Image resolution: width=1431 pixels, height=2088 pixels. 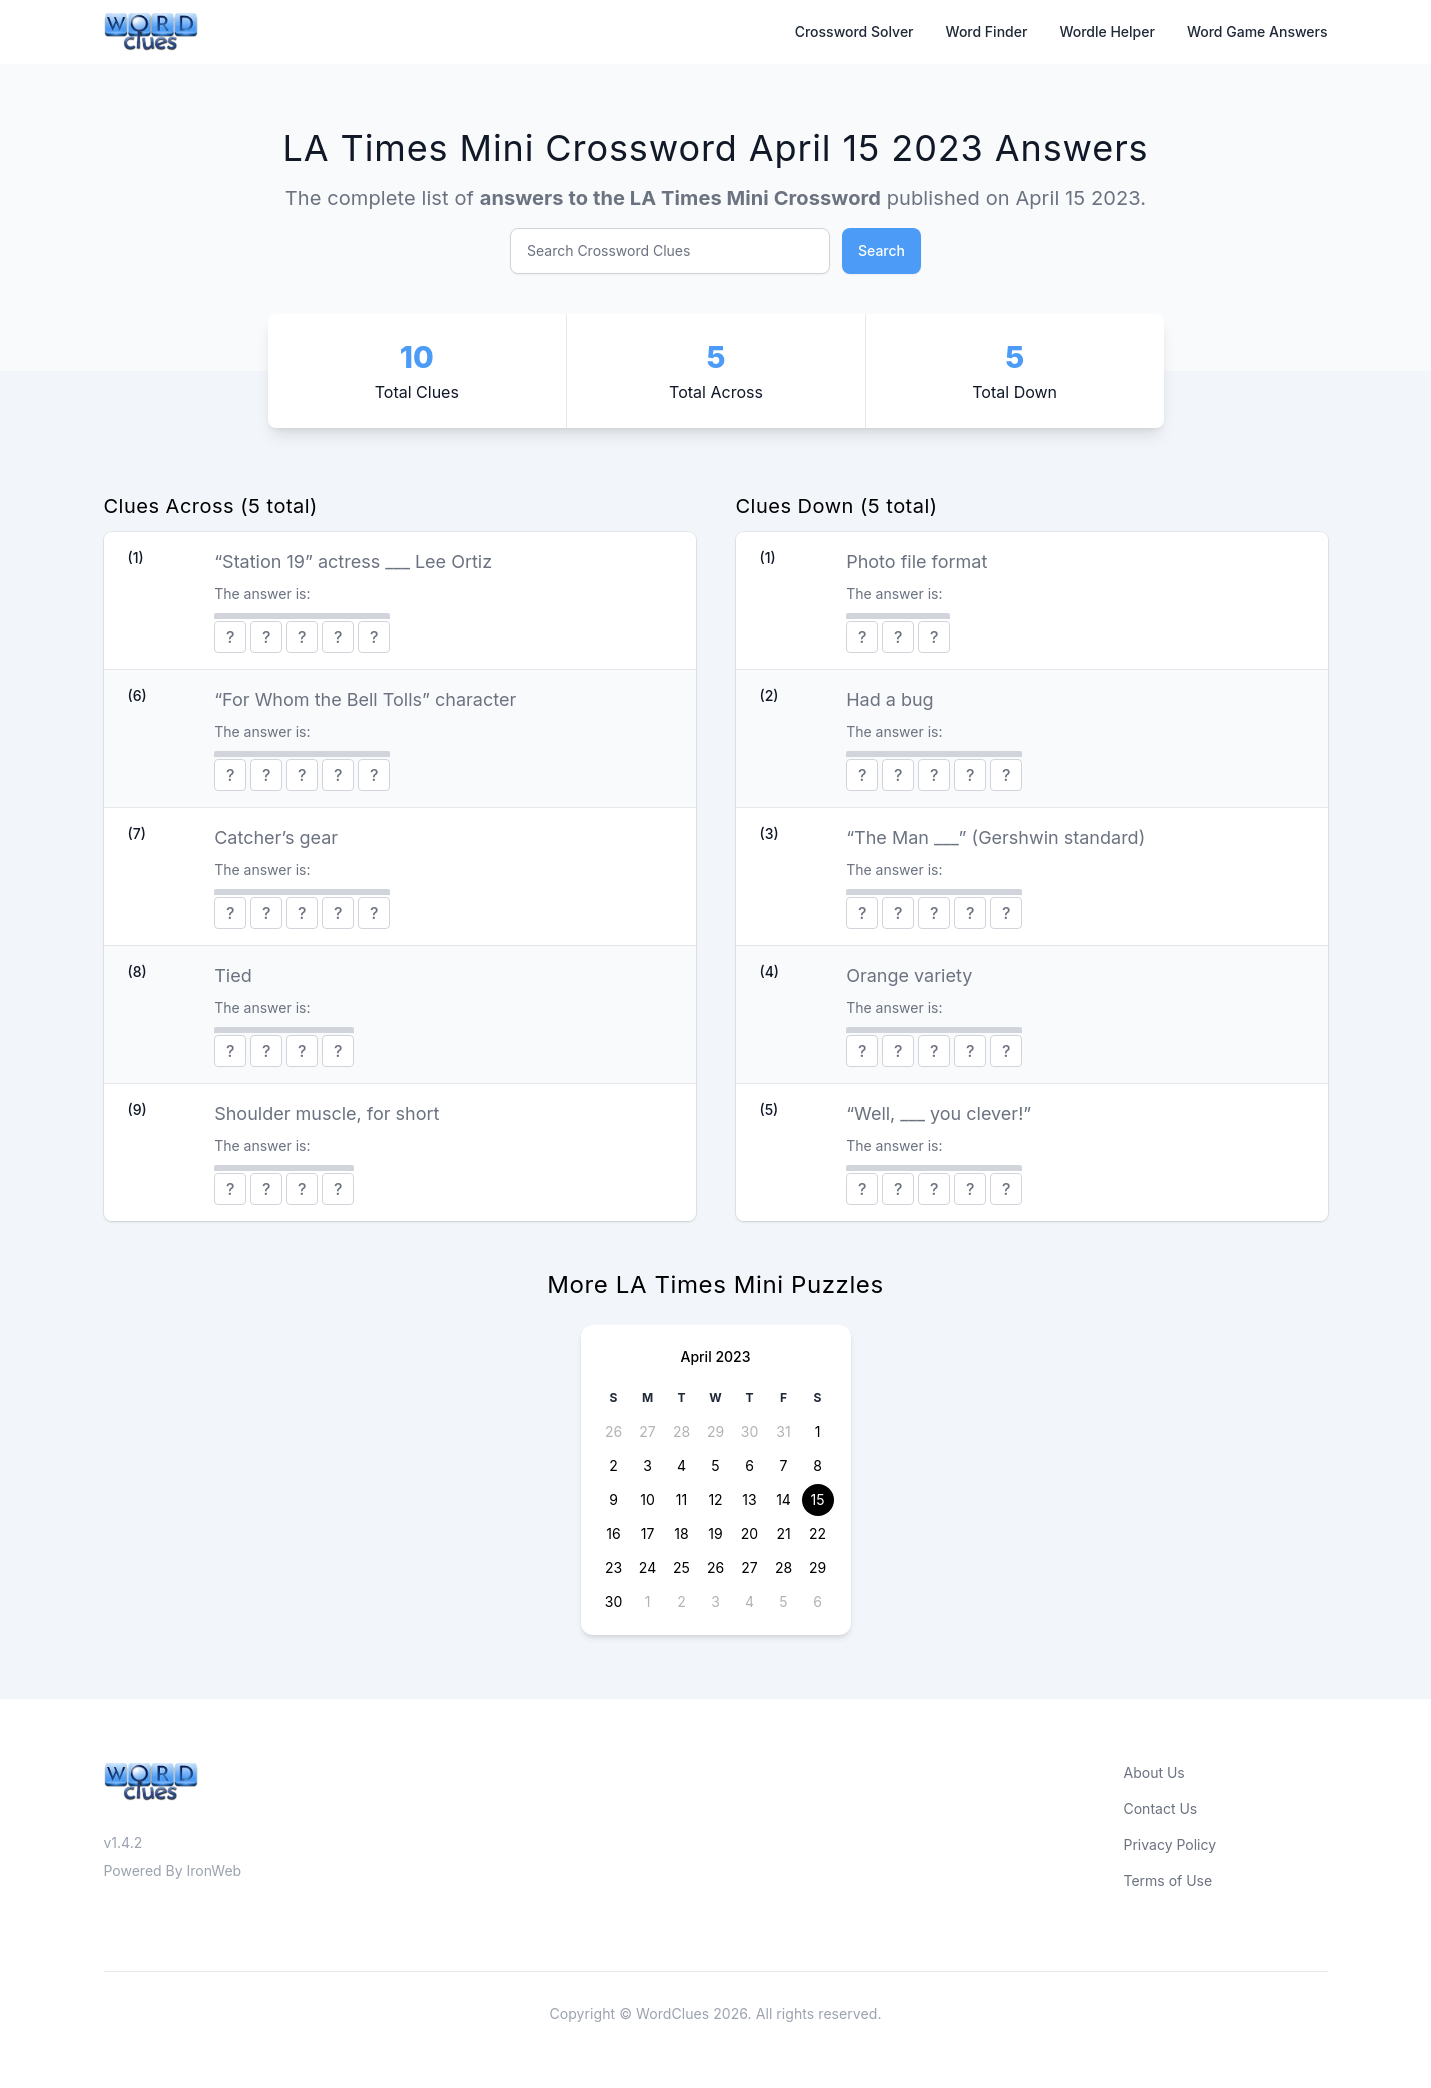 What do you see at coordinates (353, 561) in the screenshot?
I see `“Station 19” actress ___ Lee Ortiz` at bounding box center [353, 561].